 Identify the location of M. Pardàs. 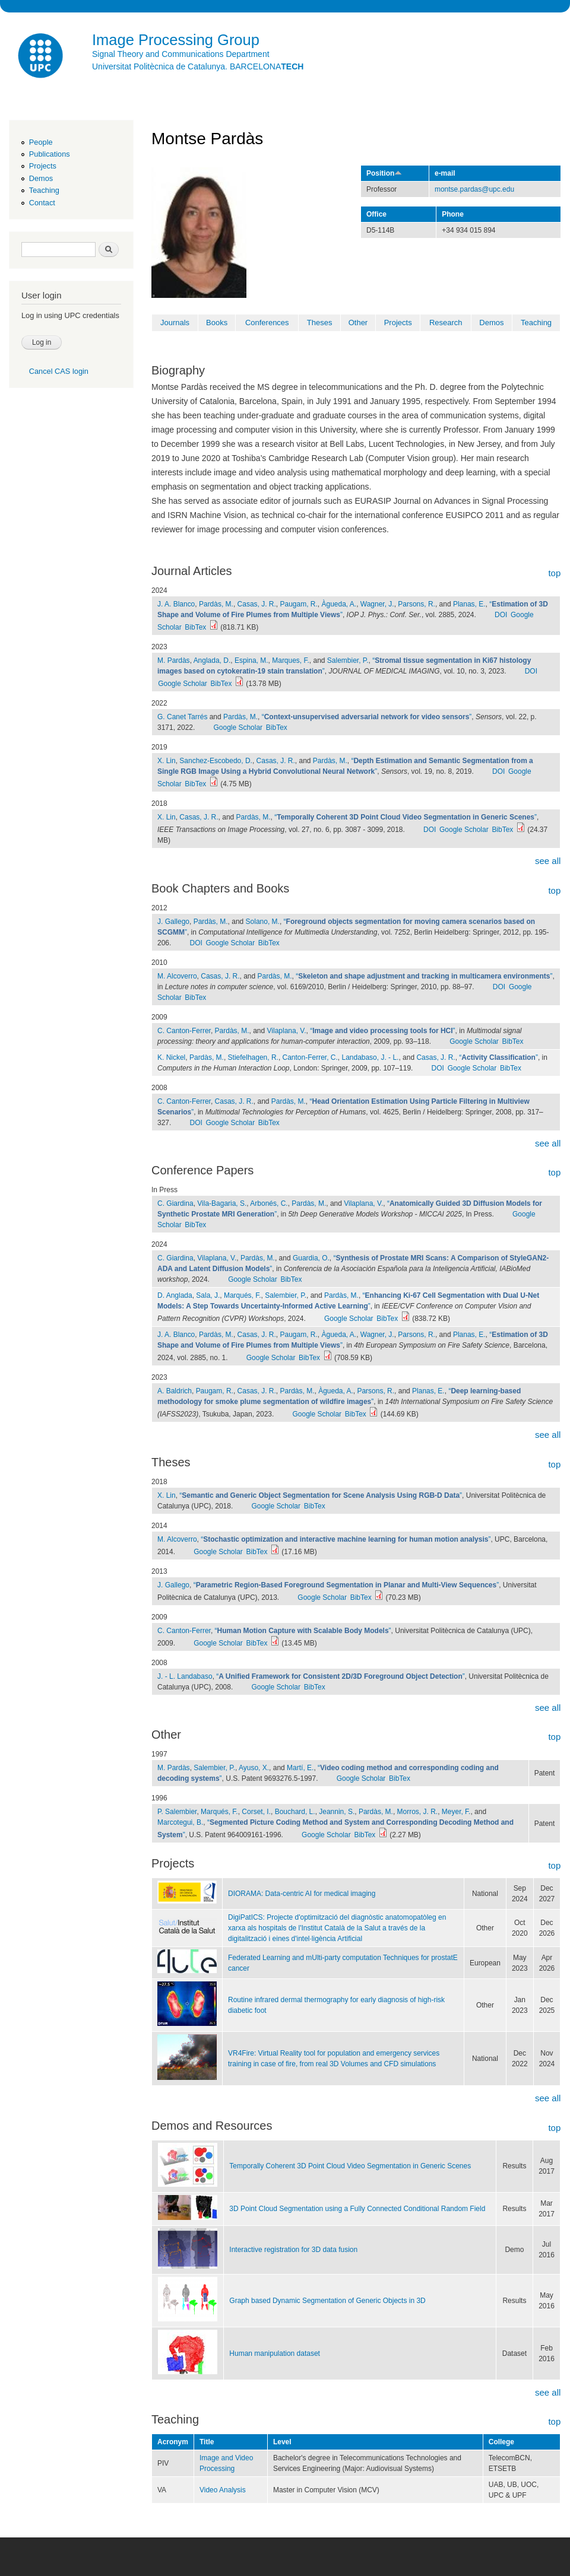
(173, 660).